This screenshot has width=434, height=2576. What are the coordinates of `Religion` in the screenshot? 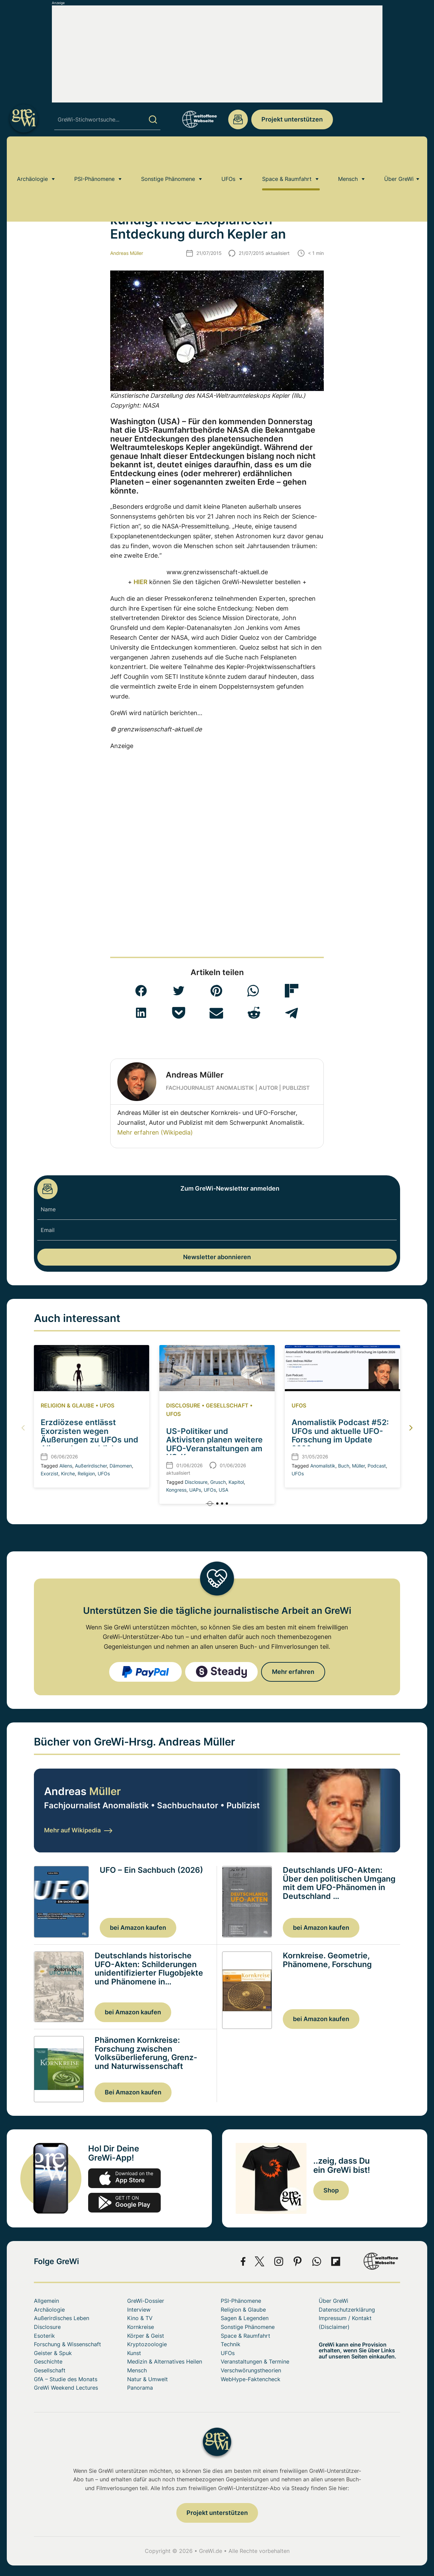 It's located at (86, 1473).